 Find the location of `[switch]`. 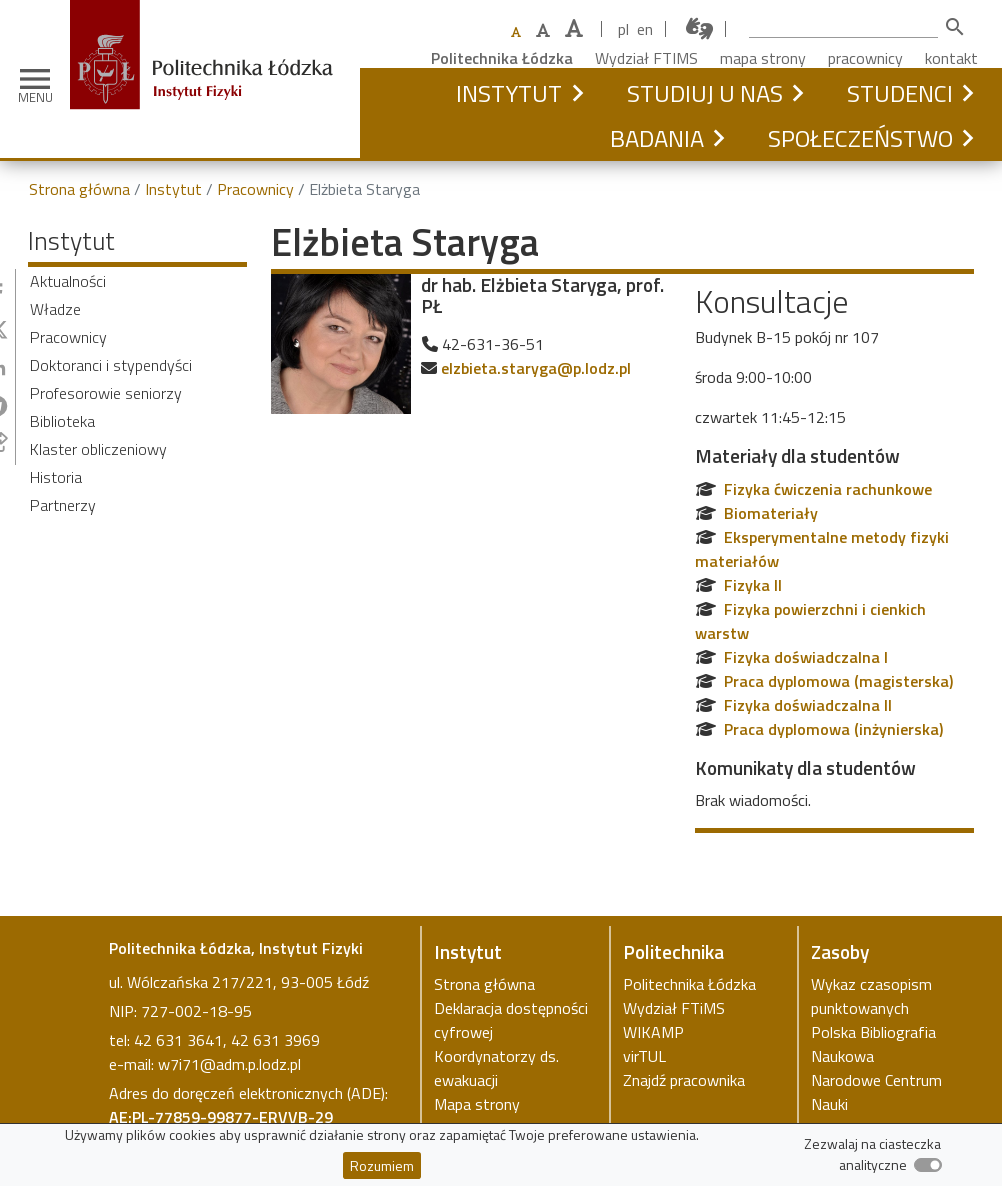

[switch] is located at coordinates (928, 1165).